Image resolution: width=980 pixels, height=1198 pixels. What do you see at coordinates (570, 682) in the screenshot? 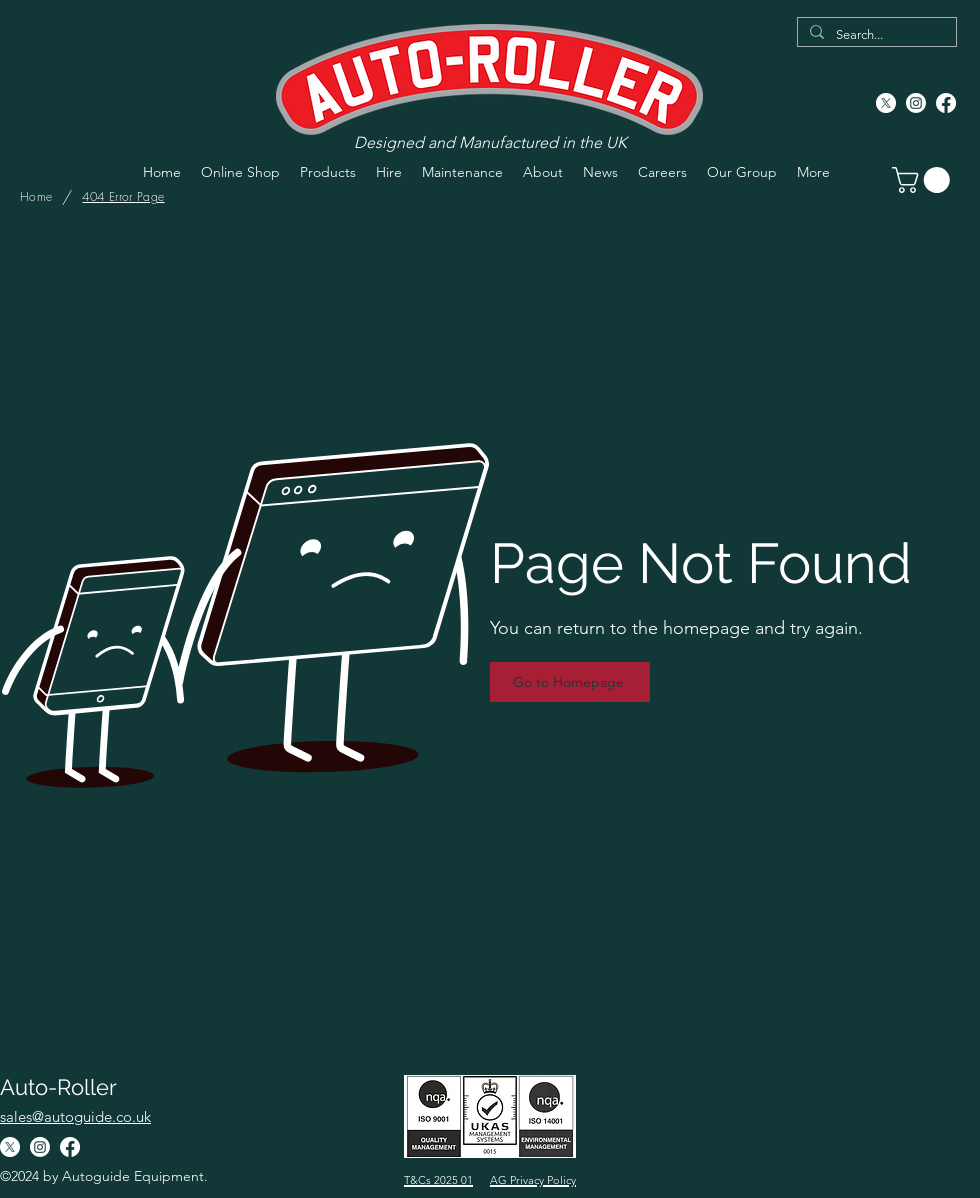
I see `[Go to Homepage]` at bounding box center [570, 682].